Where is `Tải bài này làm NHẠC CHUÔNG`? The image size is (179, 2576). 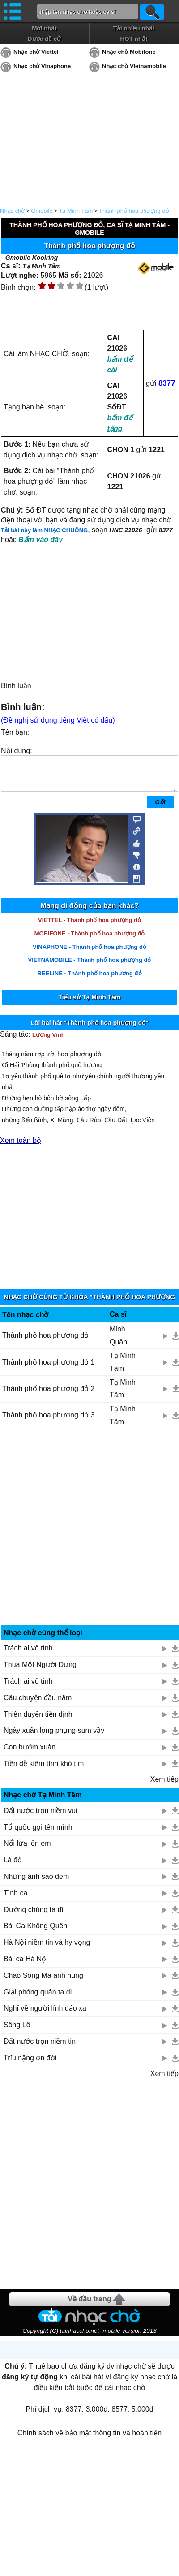
Tải bài này làm NHẠC CHUÔNG is located at coordinates (44, 530).